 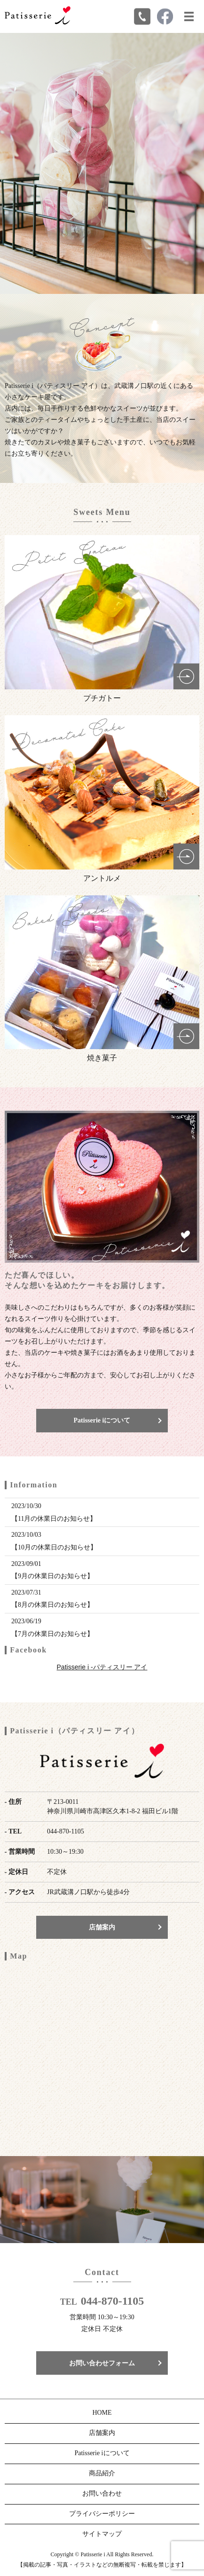 What do you see at coordinates (102, 2473) in the screenshot?
I see `商品紹介` at bounding box center [102, 2473].